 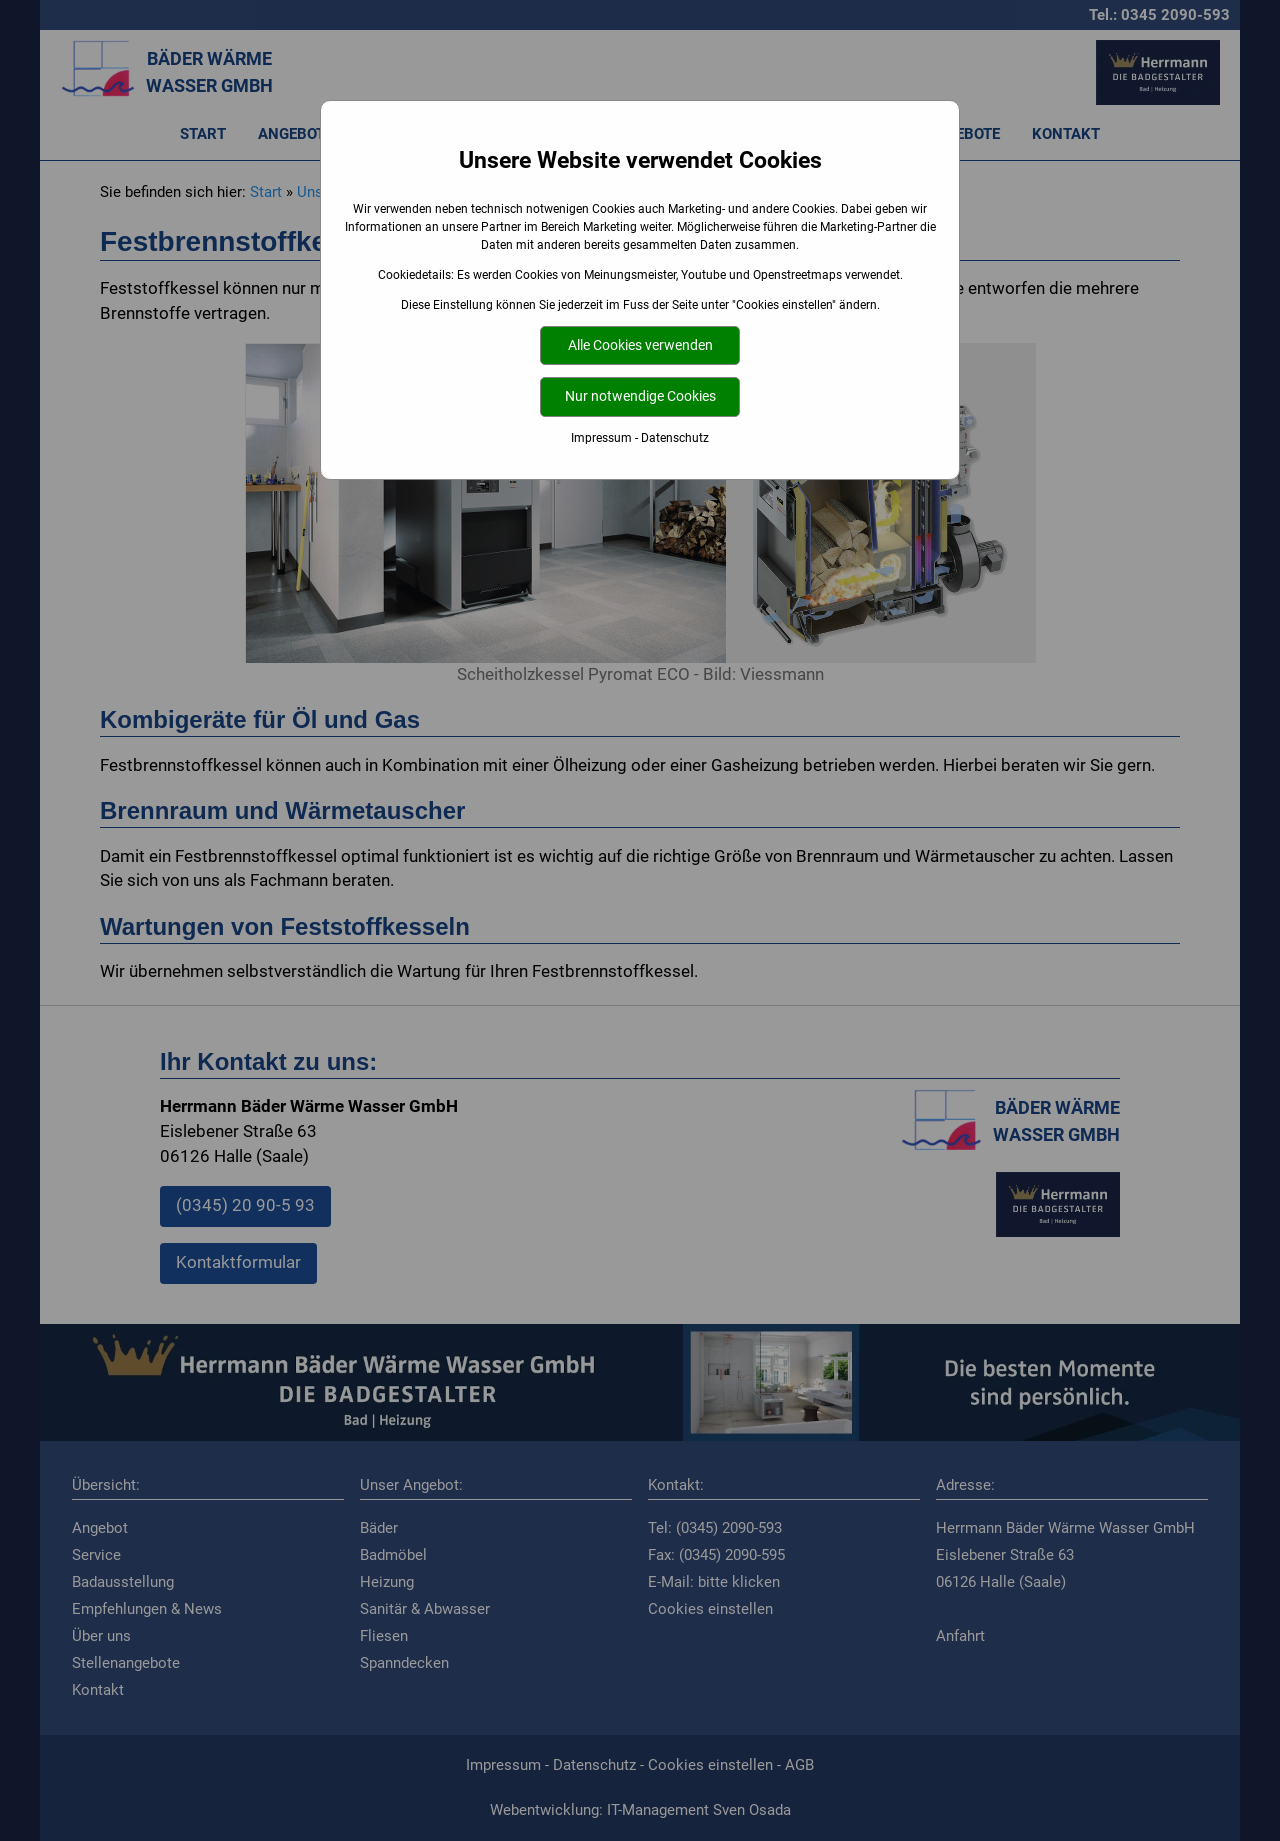 I want to click on Nur notwendige Cookies, so click(x=640, y=396).